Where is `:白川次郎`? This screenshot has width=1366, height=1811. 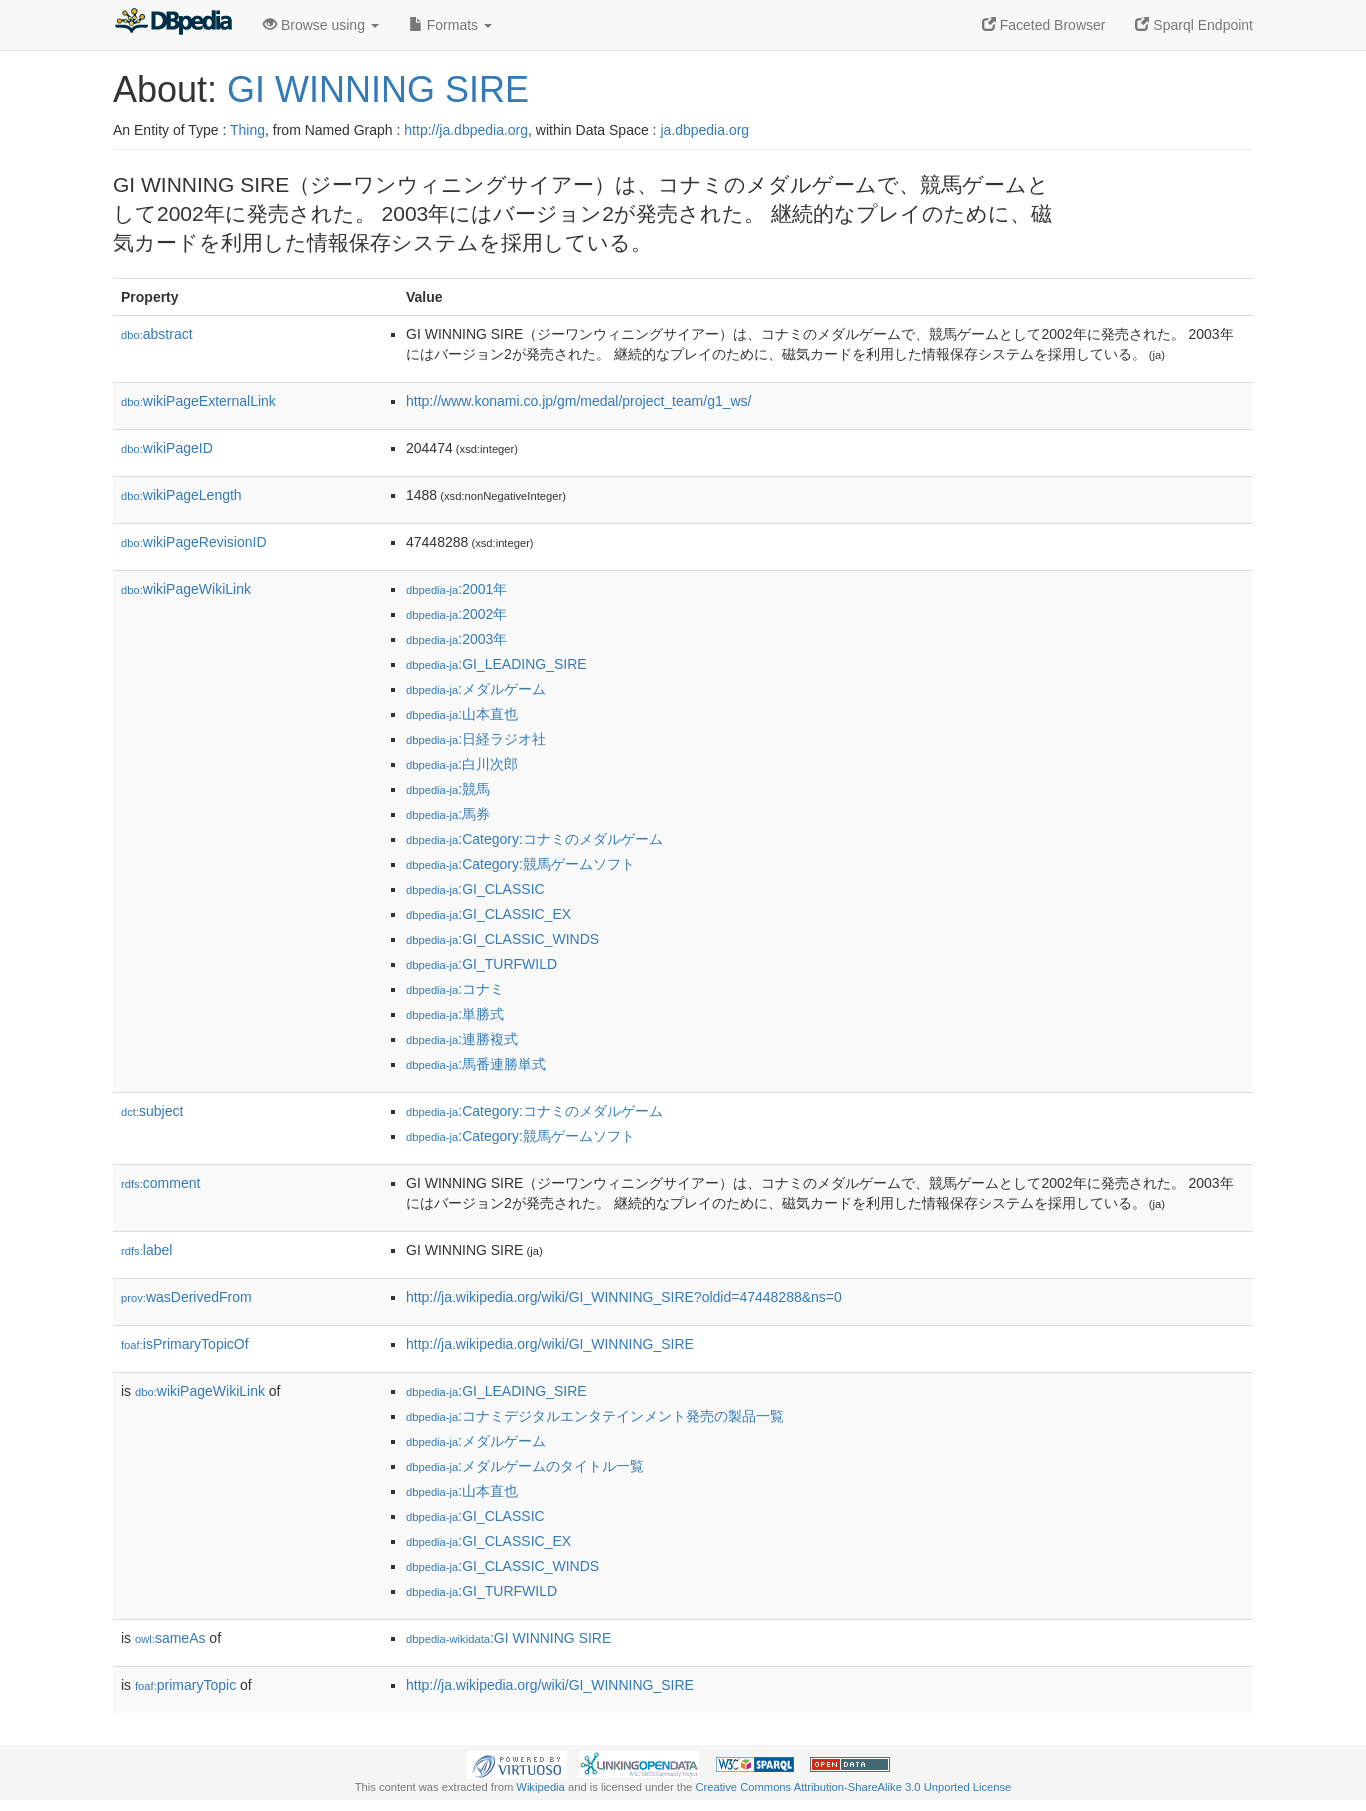 :白川次郎 is located at coordinates (462, 764).